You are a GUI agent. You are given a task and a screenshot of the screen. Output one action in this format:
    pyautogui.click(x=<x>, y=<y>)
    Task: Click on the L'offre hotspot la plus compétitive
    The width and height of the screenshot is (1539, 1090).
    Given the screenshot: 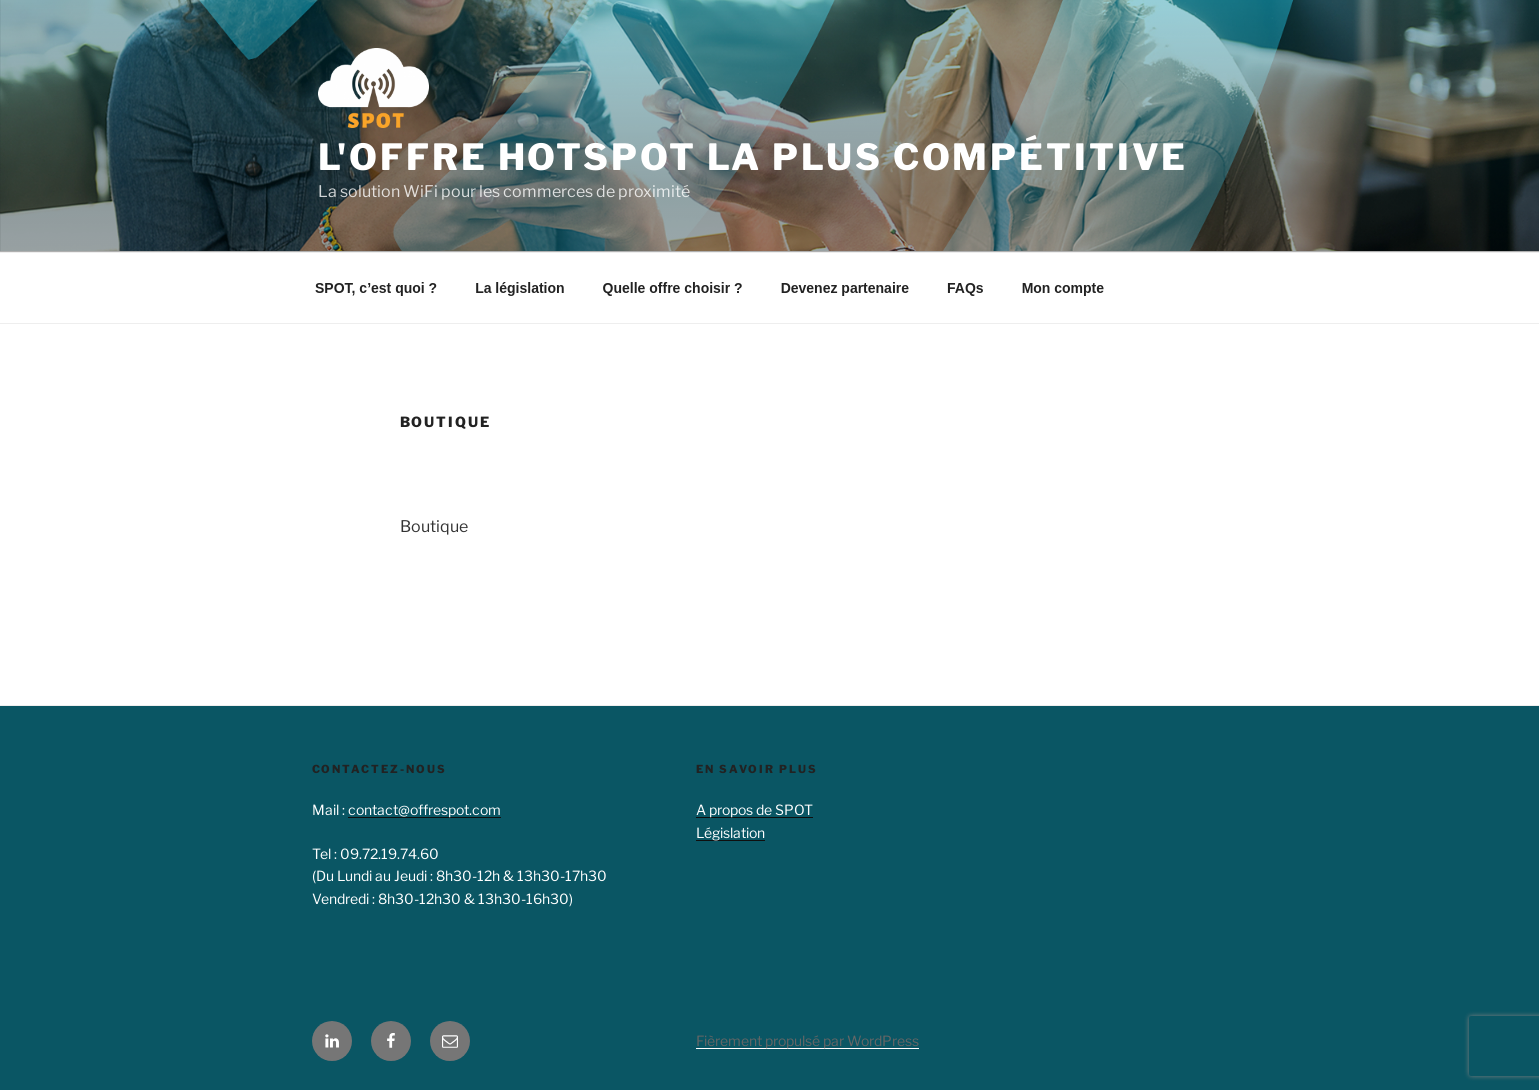 What is the action you would take?
    pyautogui.click(x=753, y=157)
    